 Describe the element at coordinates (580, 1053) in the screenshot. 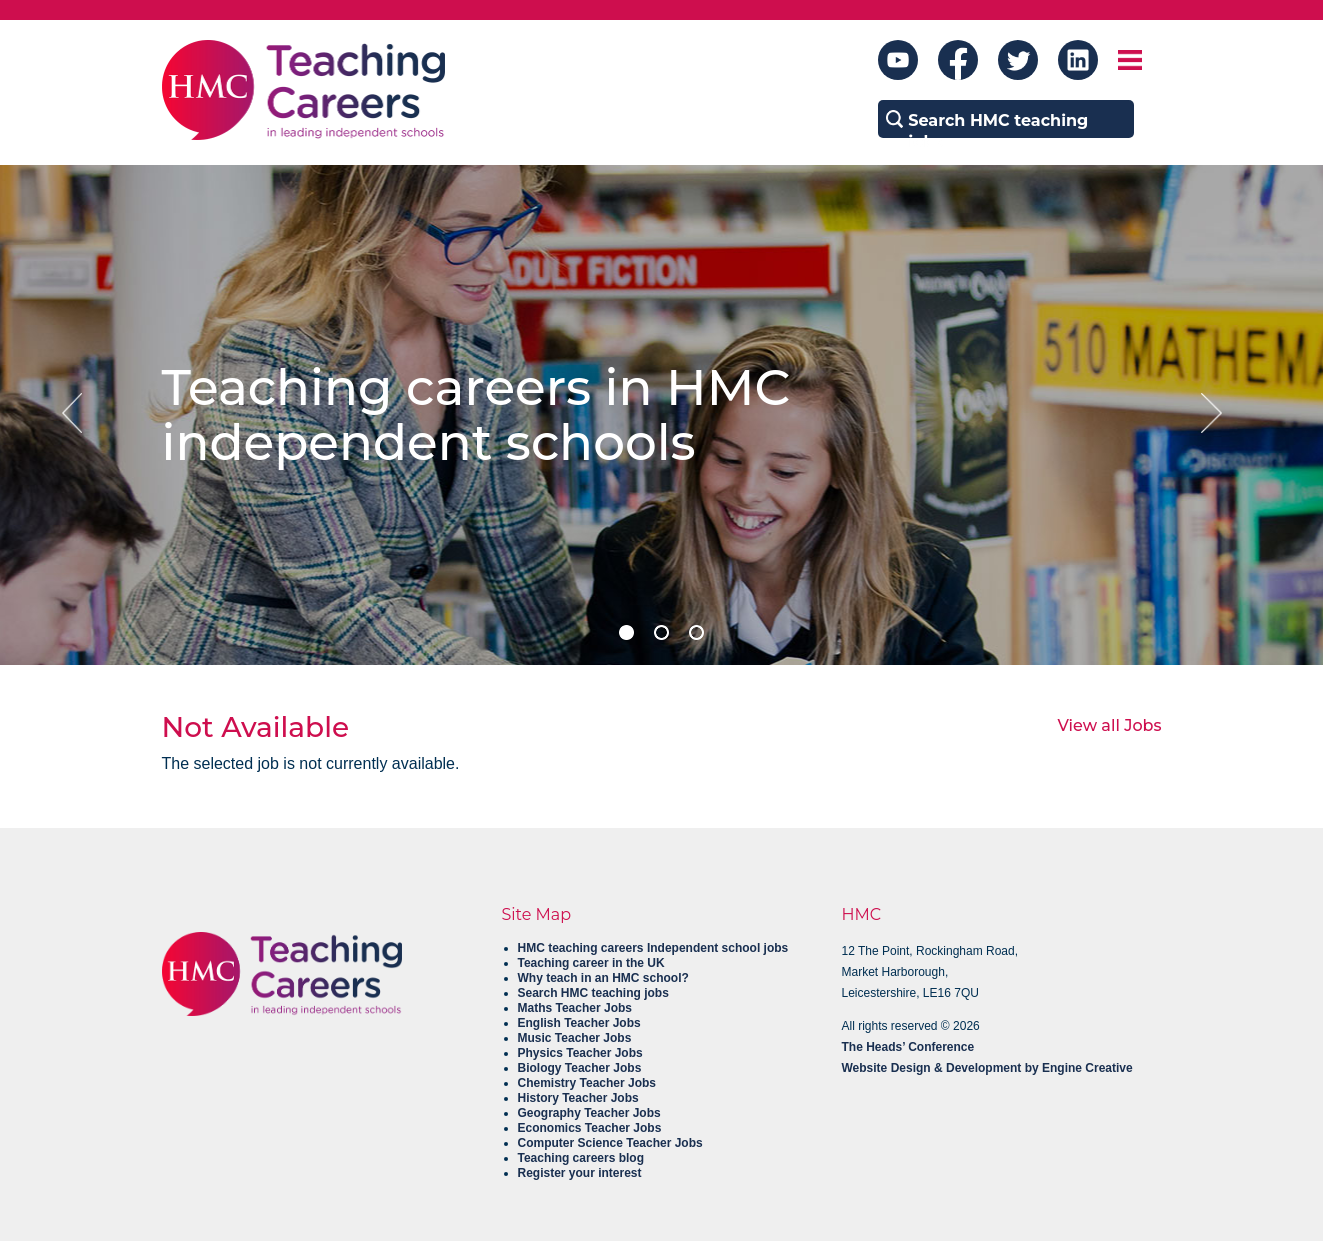

I see `Physics Teacher Jobs` at that location.